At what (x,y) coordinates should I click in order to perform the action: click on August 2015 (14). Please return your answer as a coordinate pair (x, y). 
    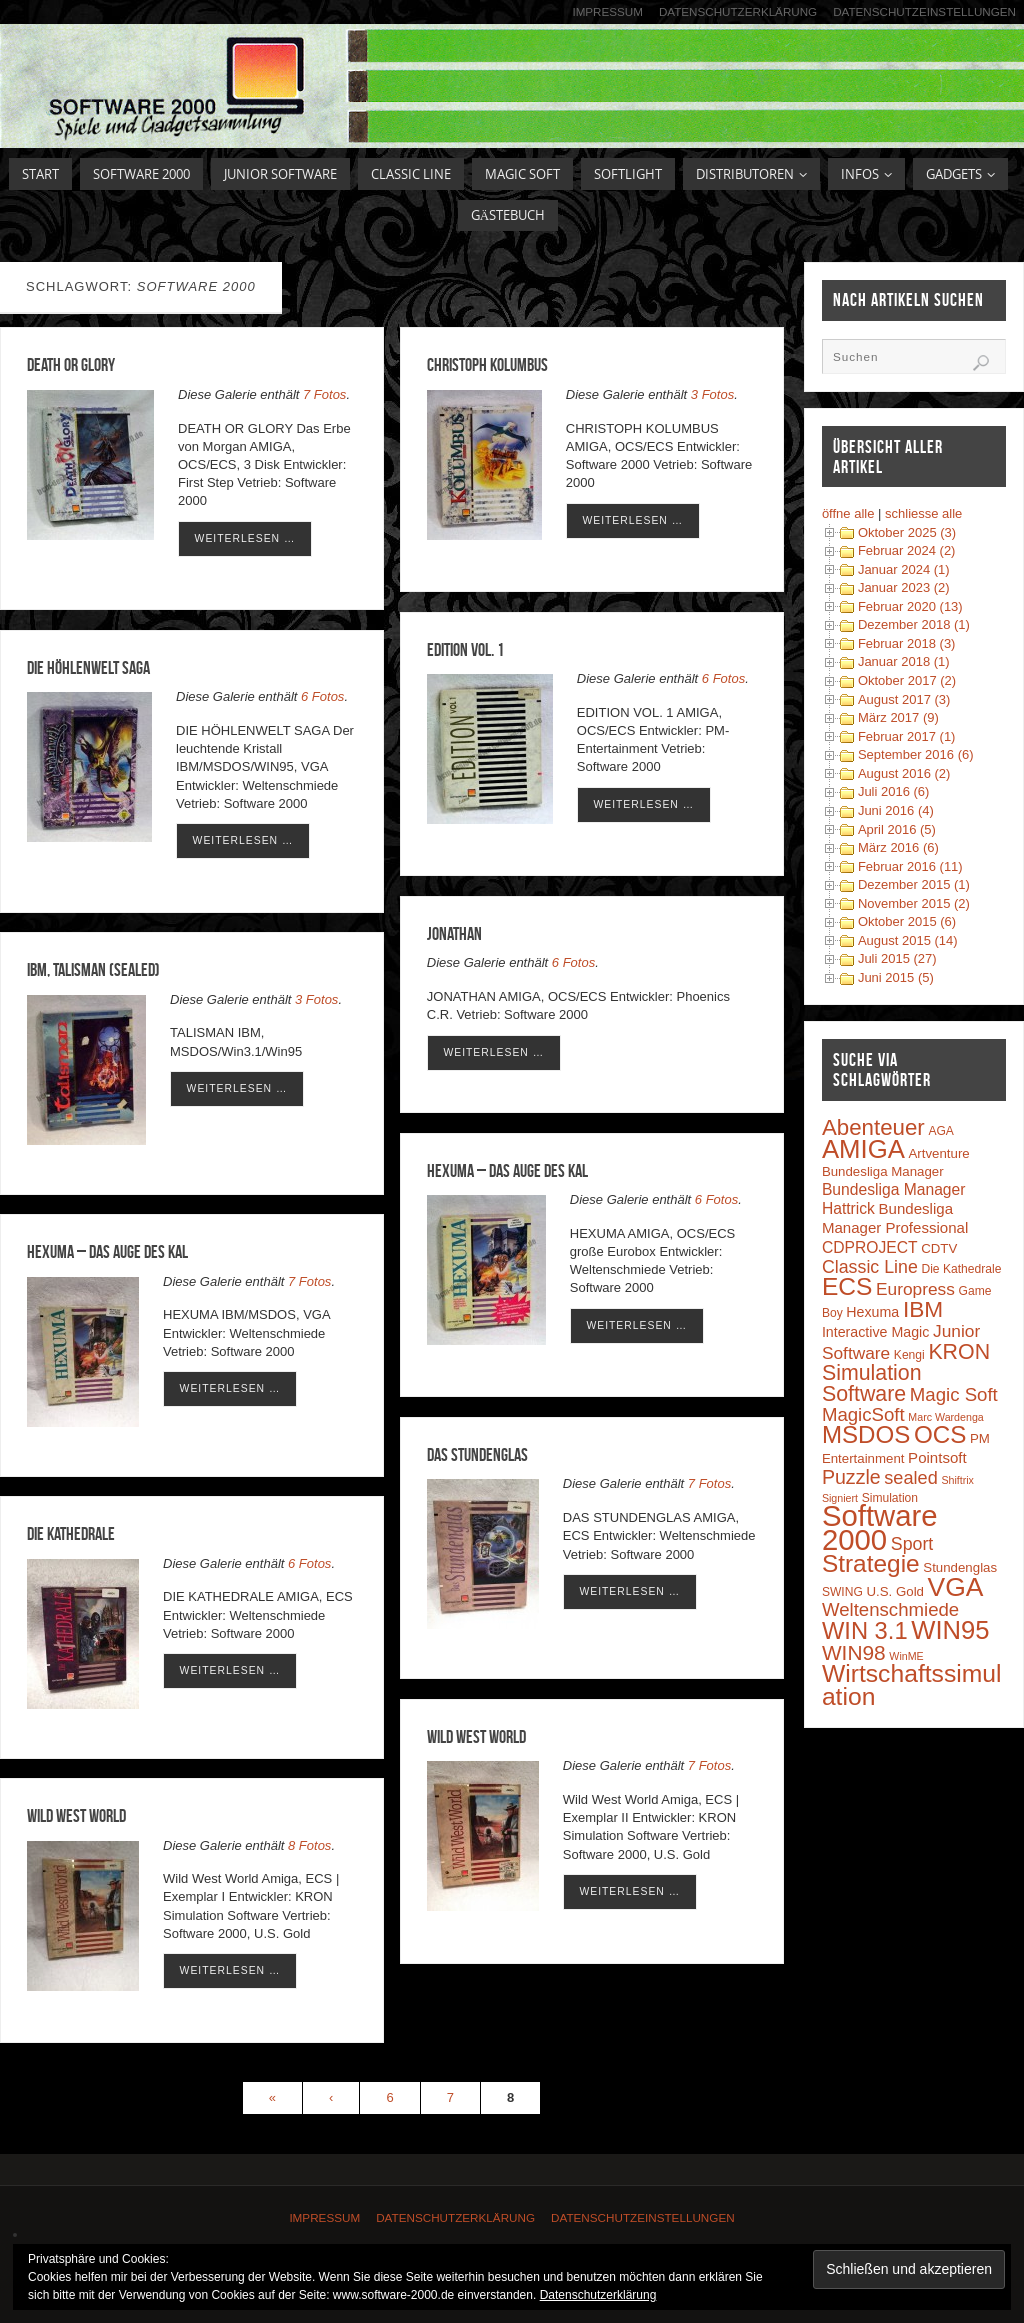
    Looking at the image, I should click on (908, 940).